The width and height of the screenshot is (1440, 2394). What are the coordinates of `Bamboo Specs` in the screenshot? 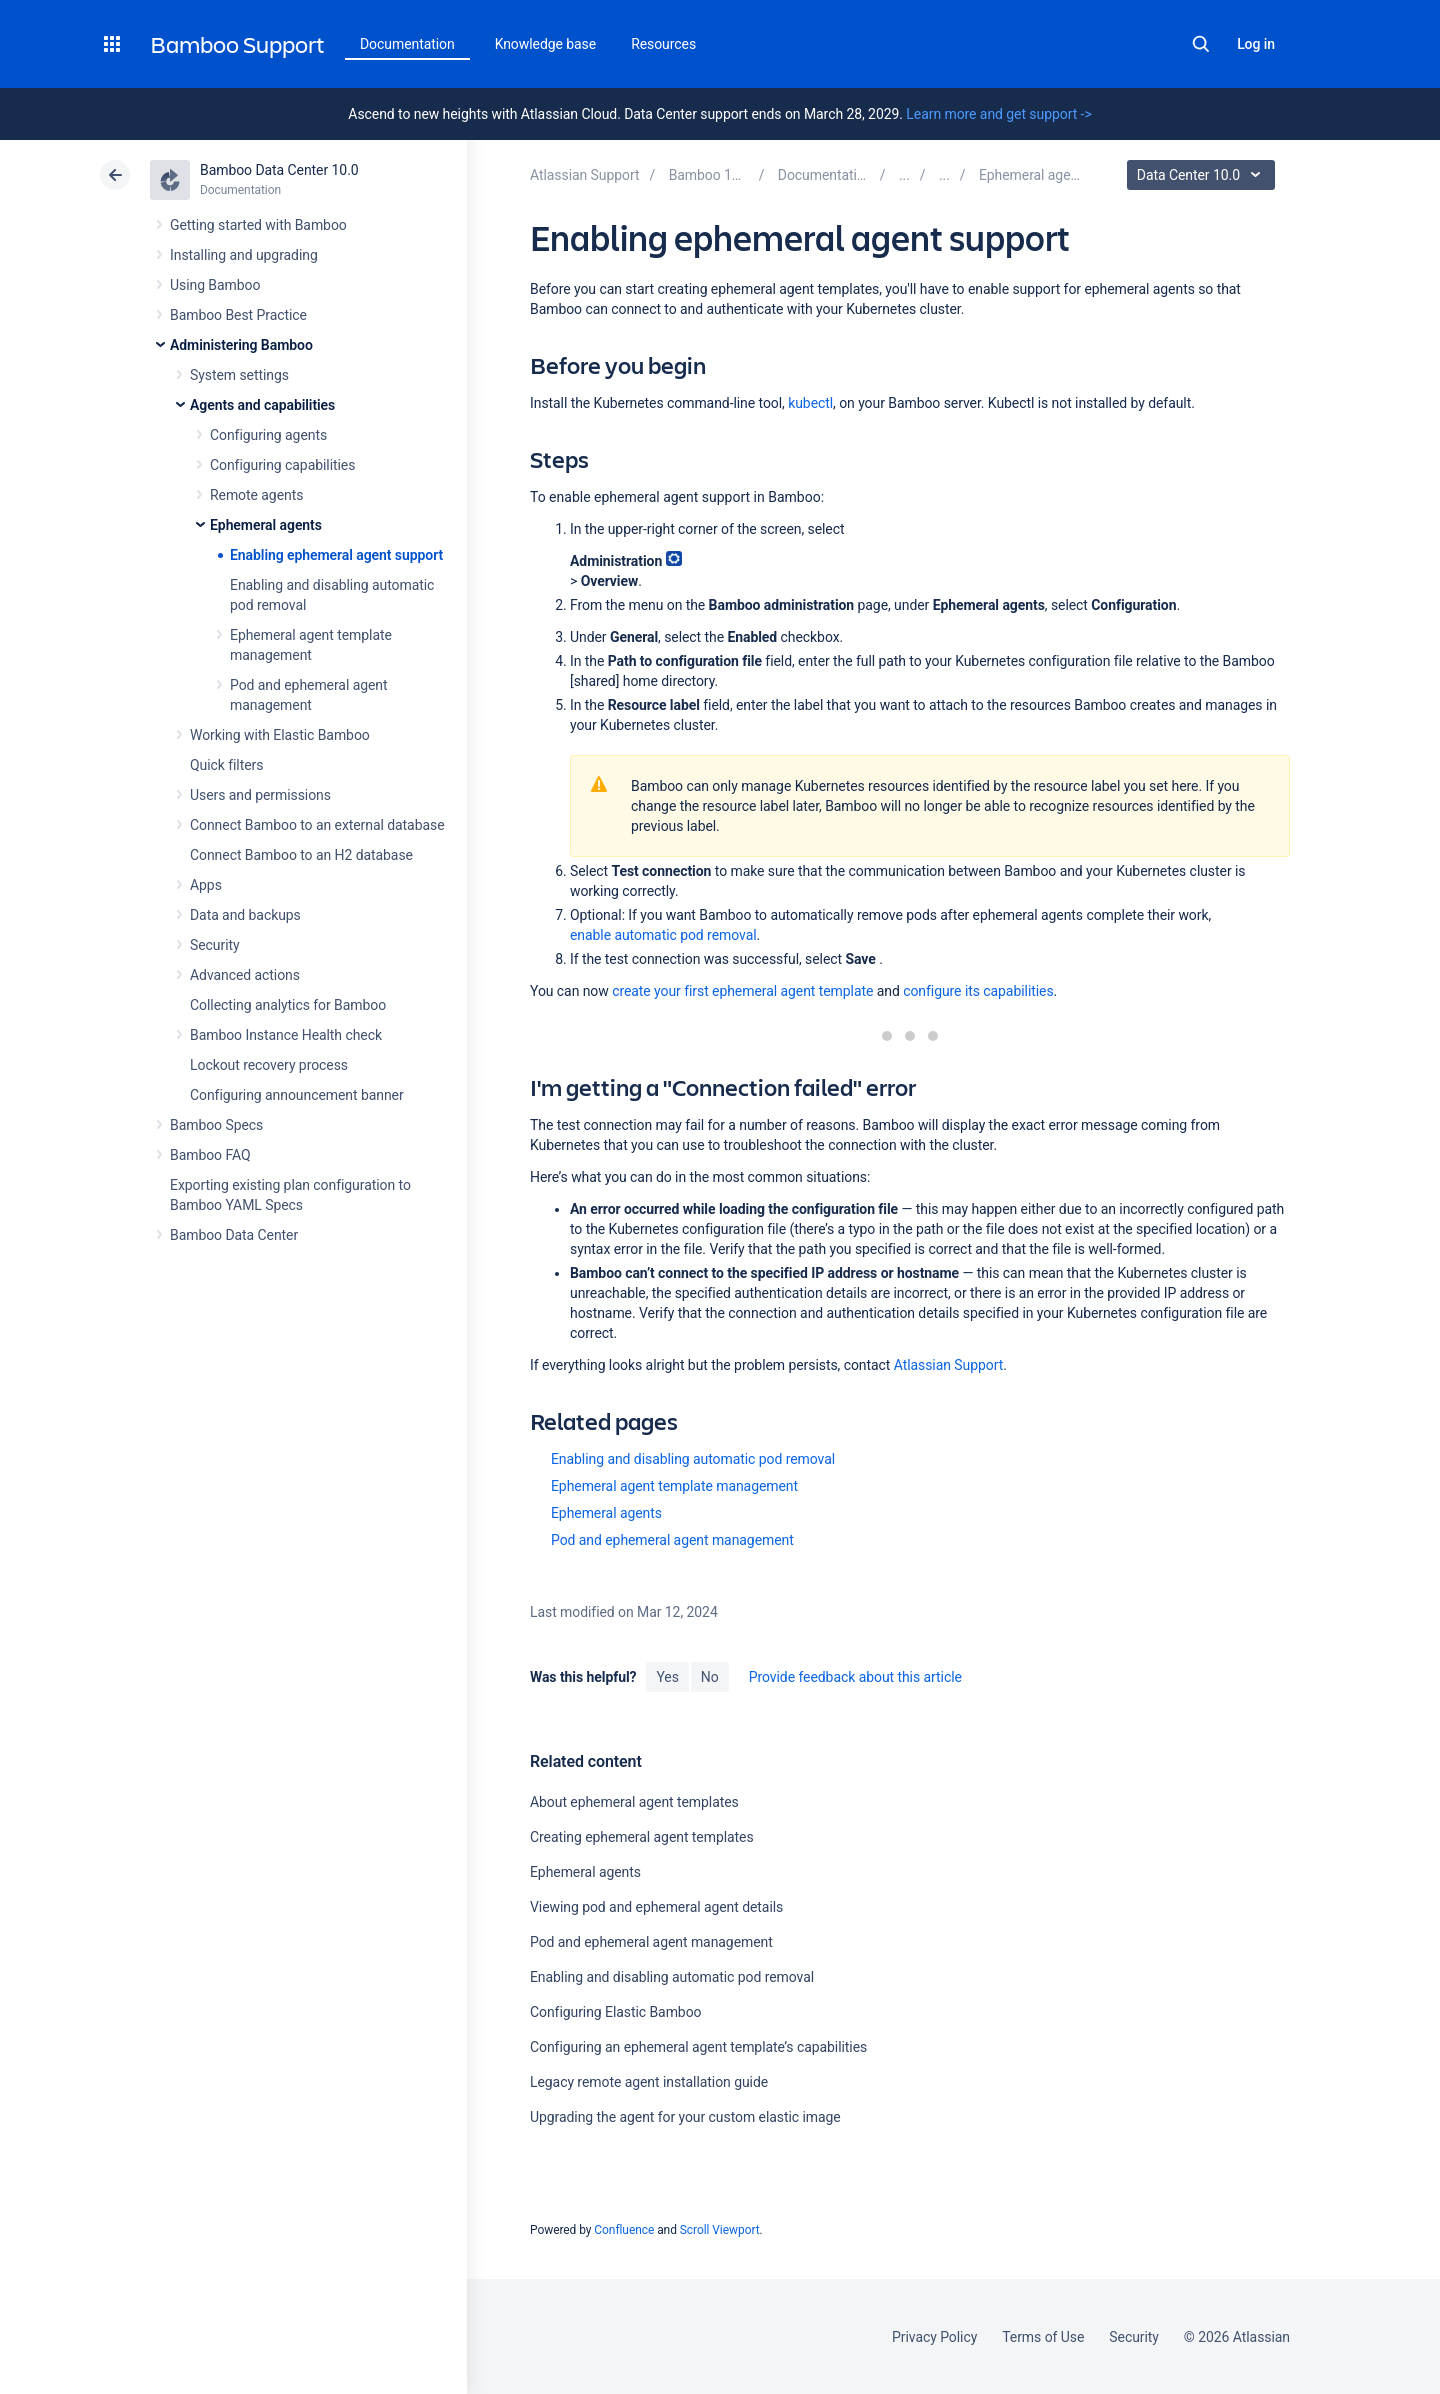 It's located at (216, 1125).